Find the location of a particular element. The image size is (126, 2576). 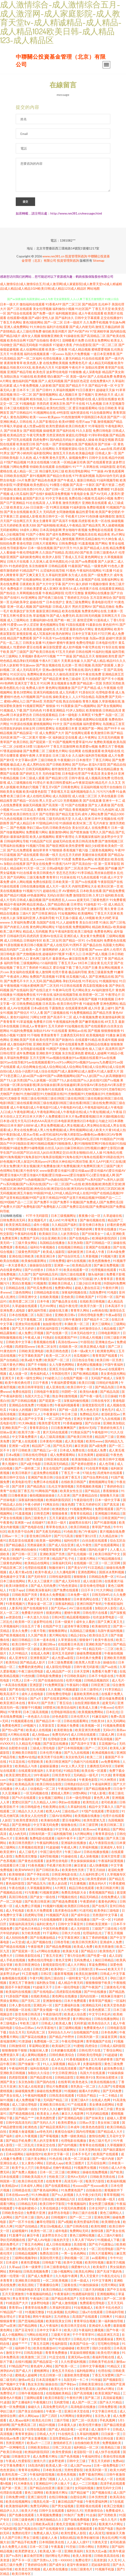

国产一区二区福利 is located at coordinates (29, 358).